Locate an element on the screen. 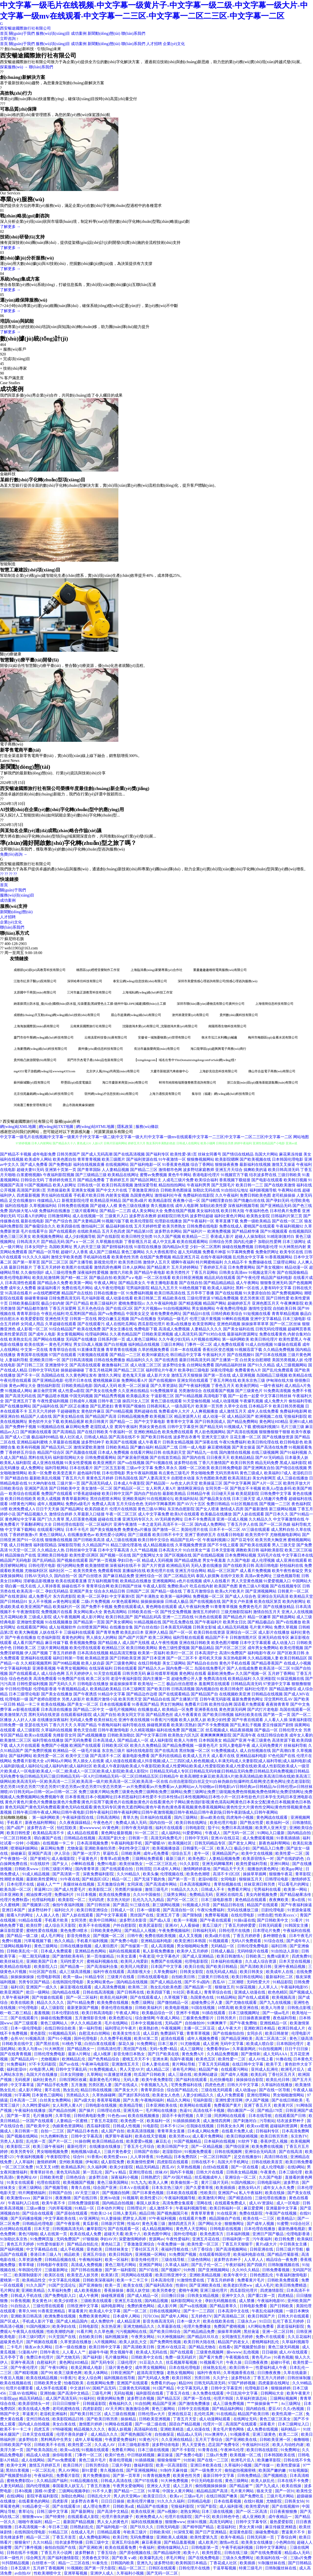 The width and height of the screenshot is (313, 2576). 久久国产电影 is located at coordinates (238, 1560).